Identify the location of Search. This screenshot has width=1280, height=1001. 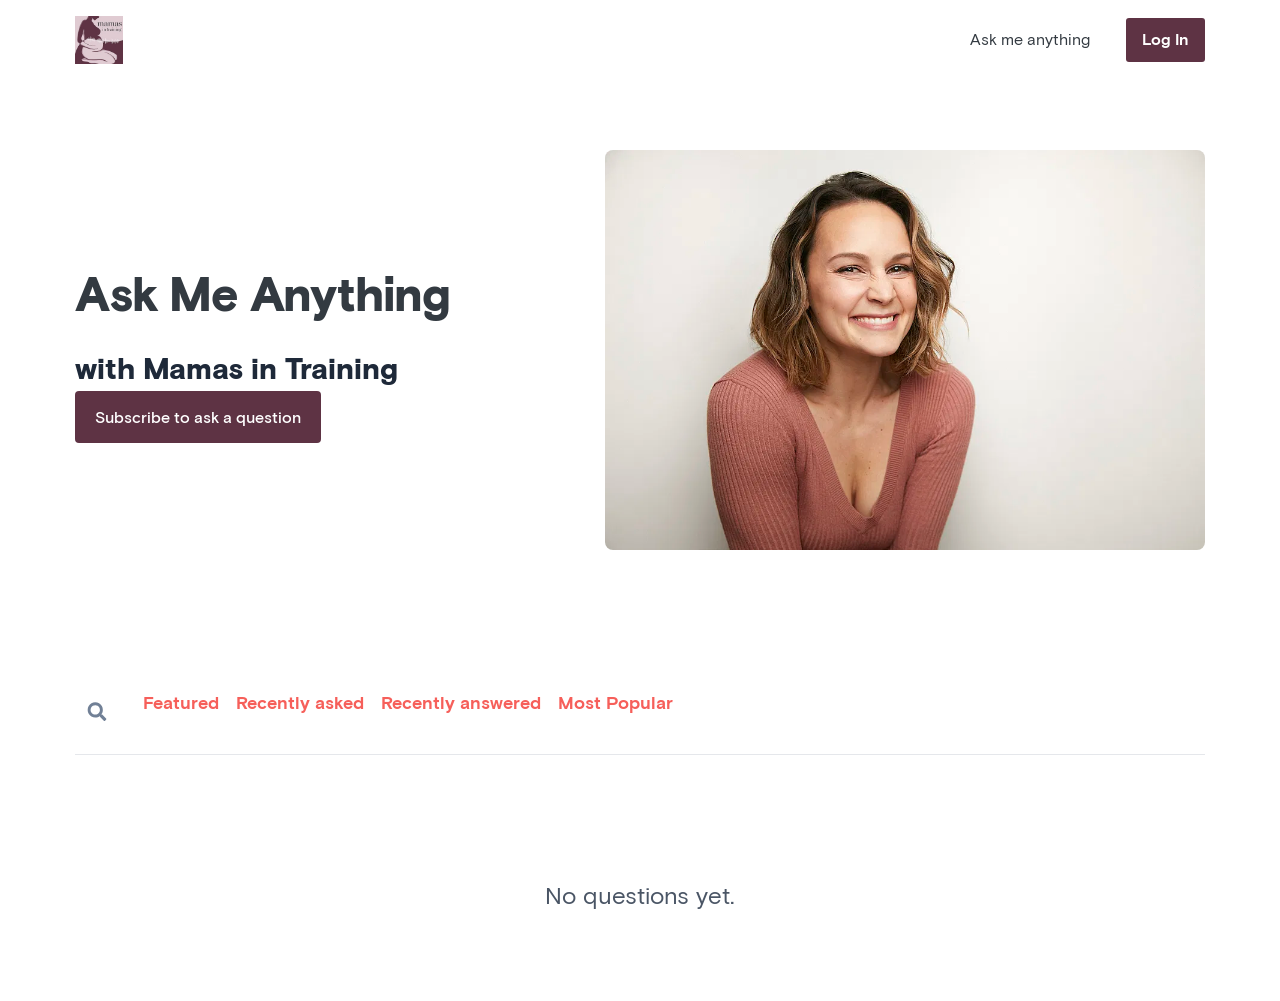
(97, 712).